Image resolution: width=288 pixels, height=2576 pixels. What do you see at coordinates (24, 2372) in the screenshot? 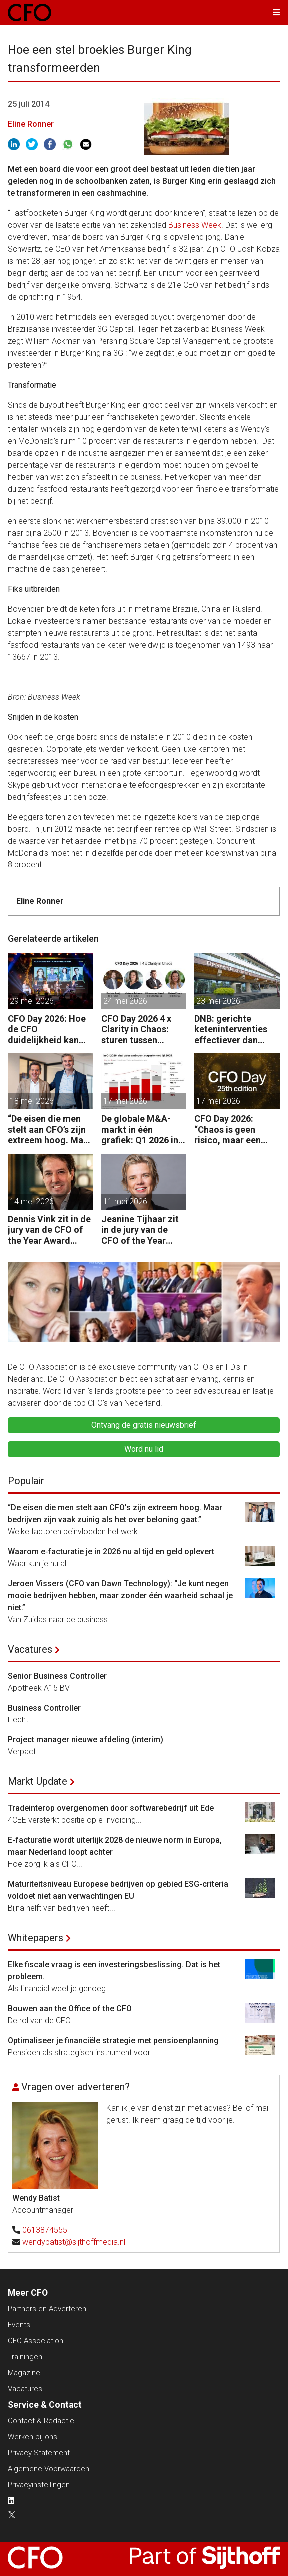
I see `Magazine` at bounding box center [24, 2372].